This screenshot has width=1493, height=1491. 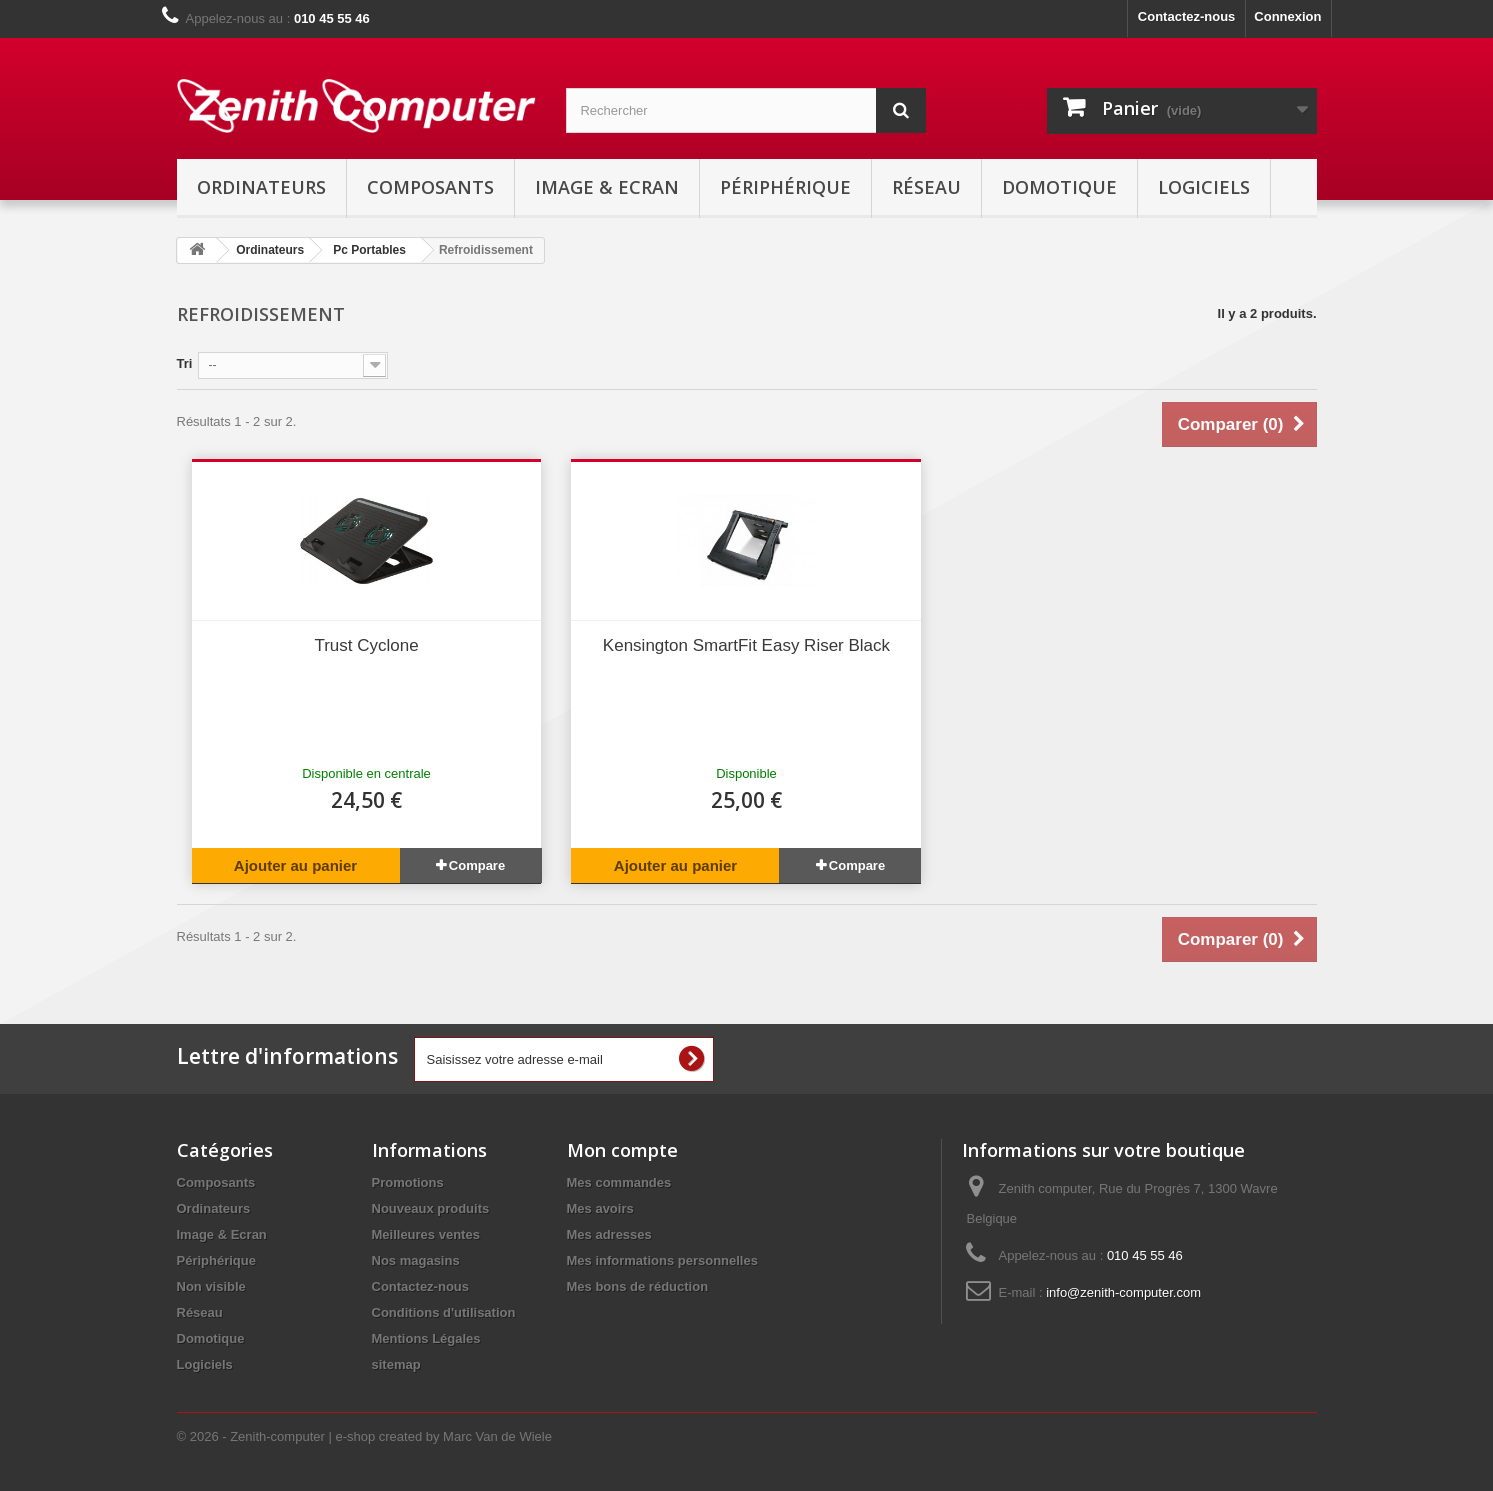 What do you see at coordinates (926, 187) in the screenshot?
I see `Réseau` at bounding box center [926, 187].